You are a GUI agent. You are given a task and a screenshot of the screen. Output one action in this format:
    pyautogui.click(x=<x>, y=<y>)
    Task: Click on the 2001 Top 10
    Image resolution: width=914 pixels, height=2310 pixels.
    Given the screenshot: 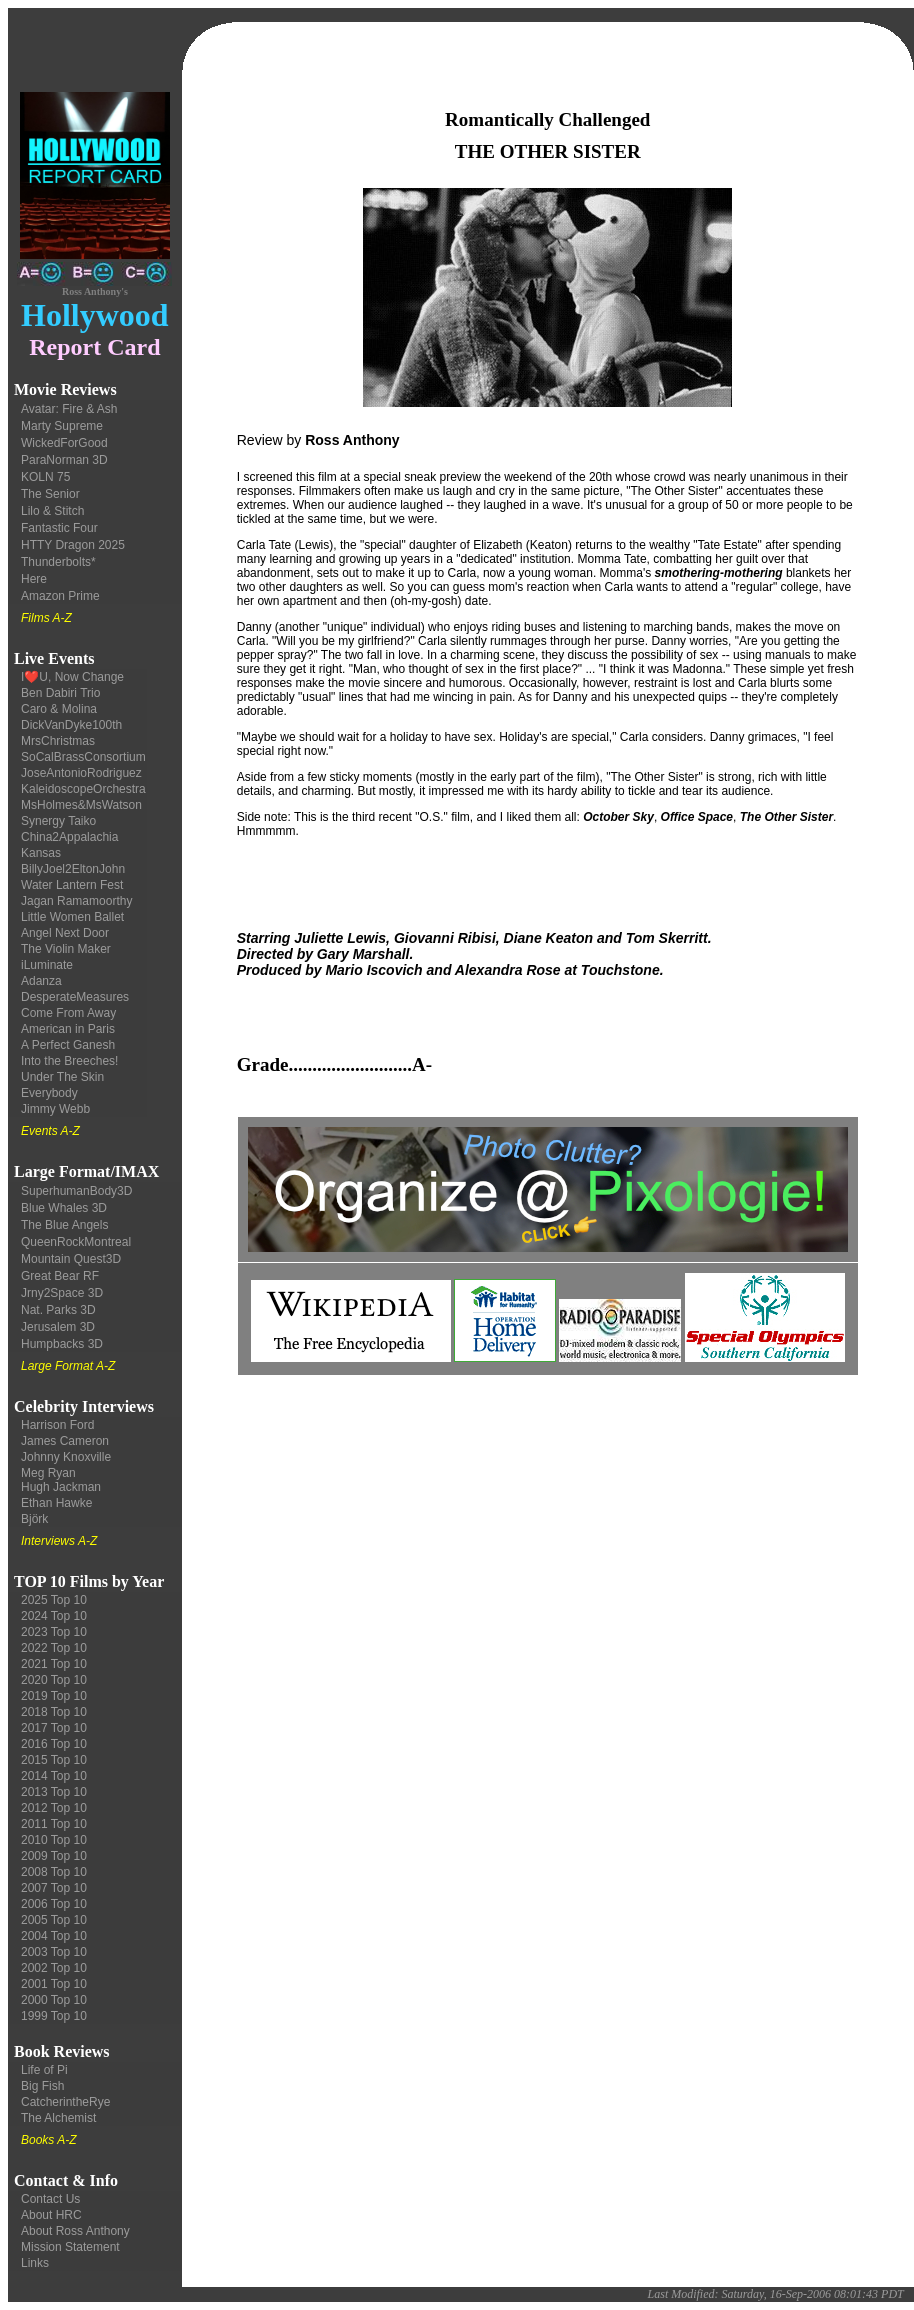 What is the action you would take?
    pyautogui.click(x=54, y=1984)
    